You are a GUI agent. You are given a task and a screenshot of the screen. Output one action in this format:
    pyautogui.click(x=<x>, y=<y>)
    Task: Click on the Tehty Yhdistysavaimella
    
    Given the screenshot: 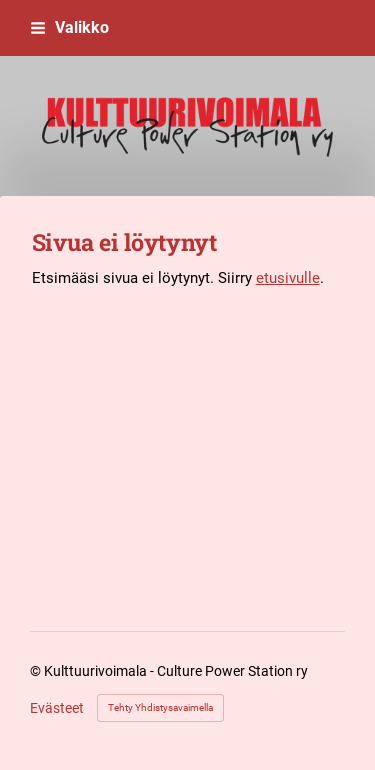 What is the action you would take?
    pyautogui.click(x=160, y=707)
    